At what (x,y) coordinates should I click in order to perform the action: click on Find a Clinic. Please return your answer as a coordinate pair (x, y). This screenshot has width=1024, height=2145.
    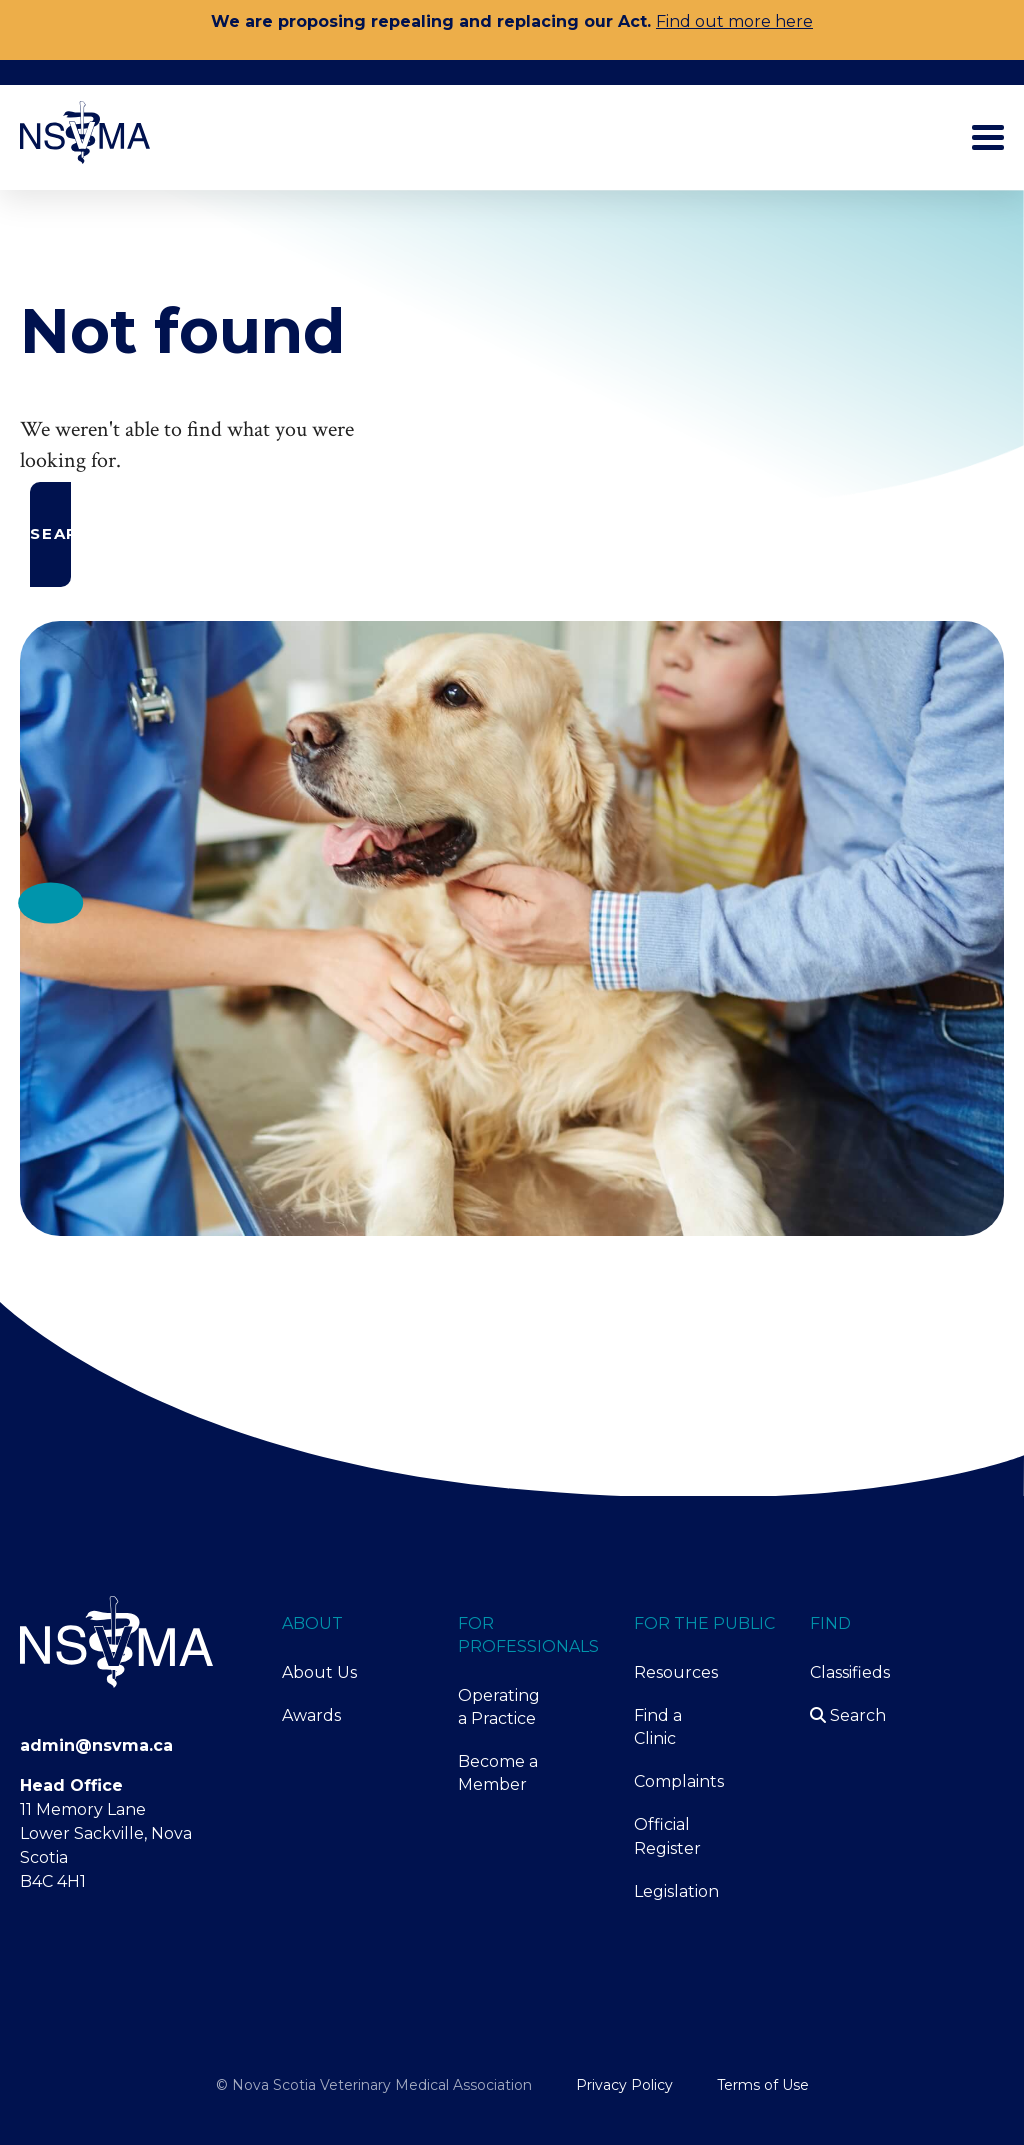
    Looking at the image, I should click on (658, 1727).